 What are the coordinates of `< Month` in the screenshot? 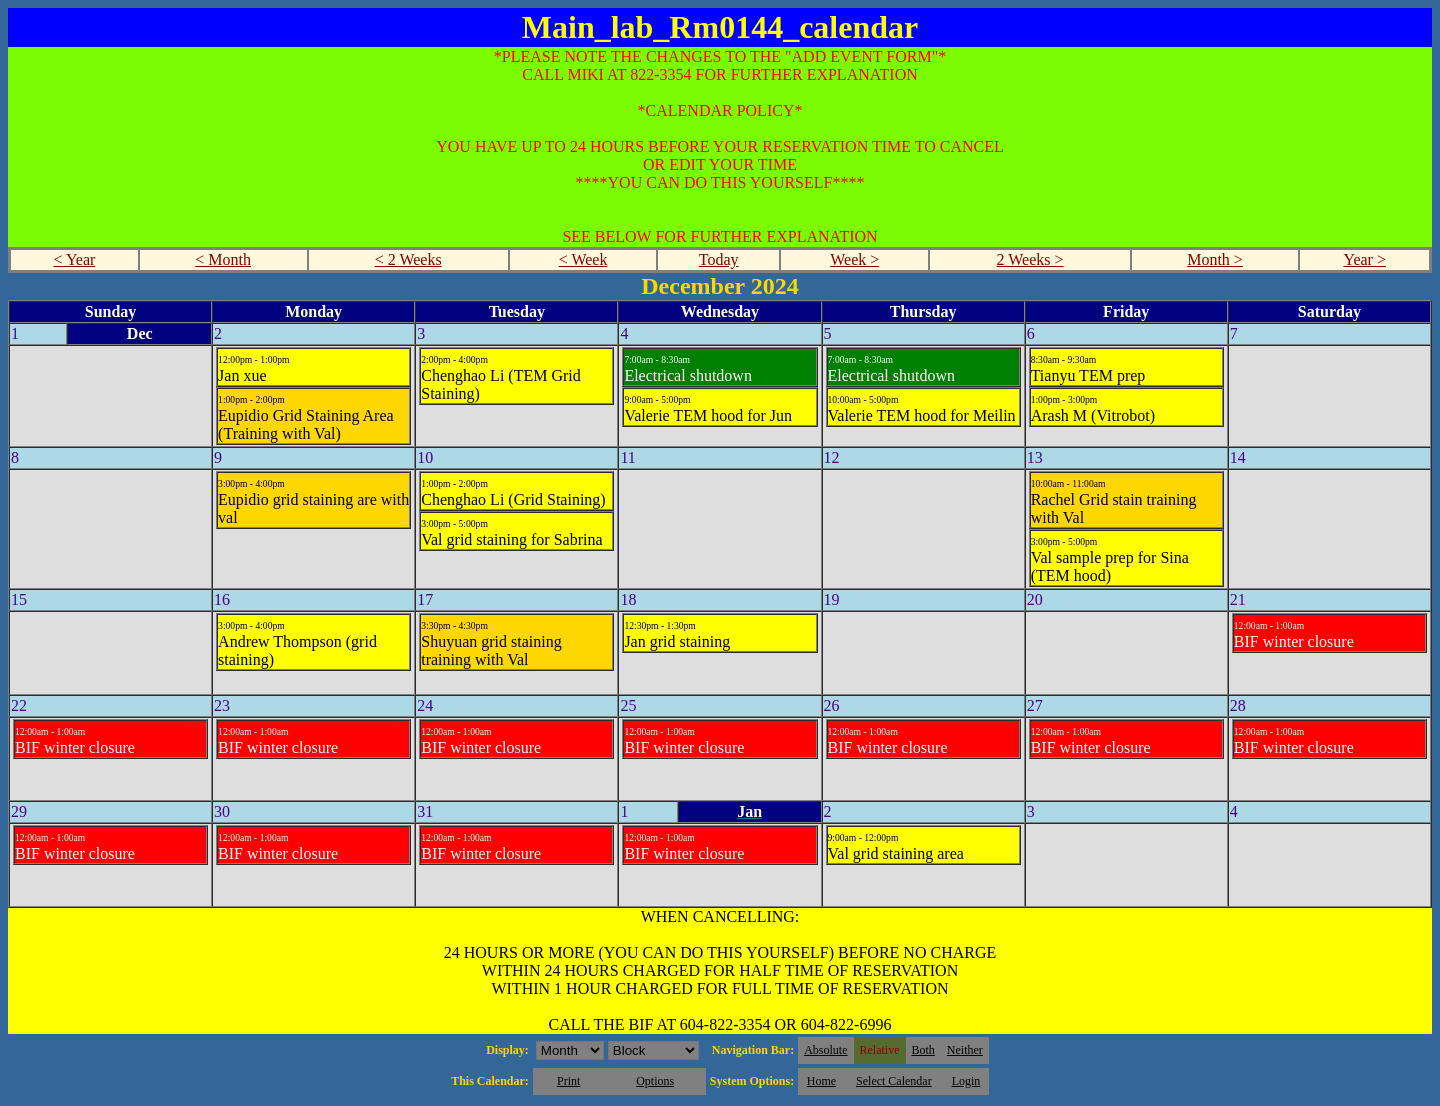 It's located at (223, 259).